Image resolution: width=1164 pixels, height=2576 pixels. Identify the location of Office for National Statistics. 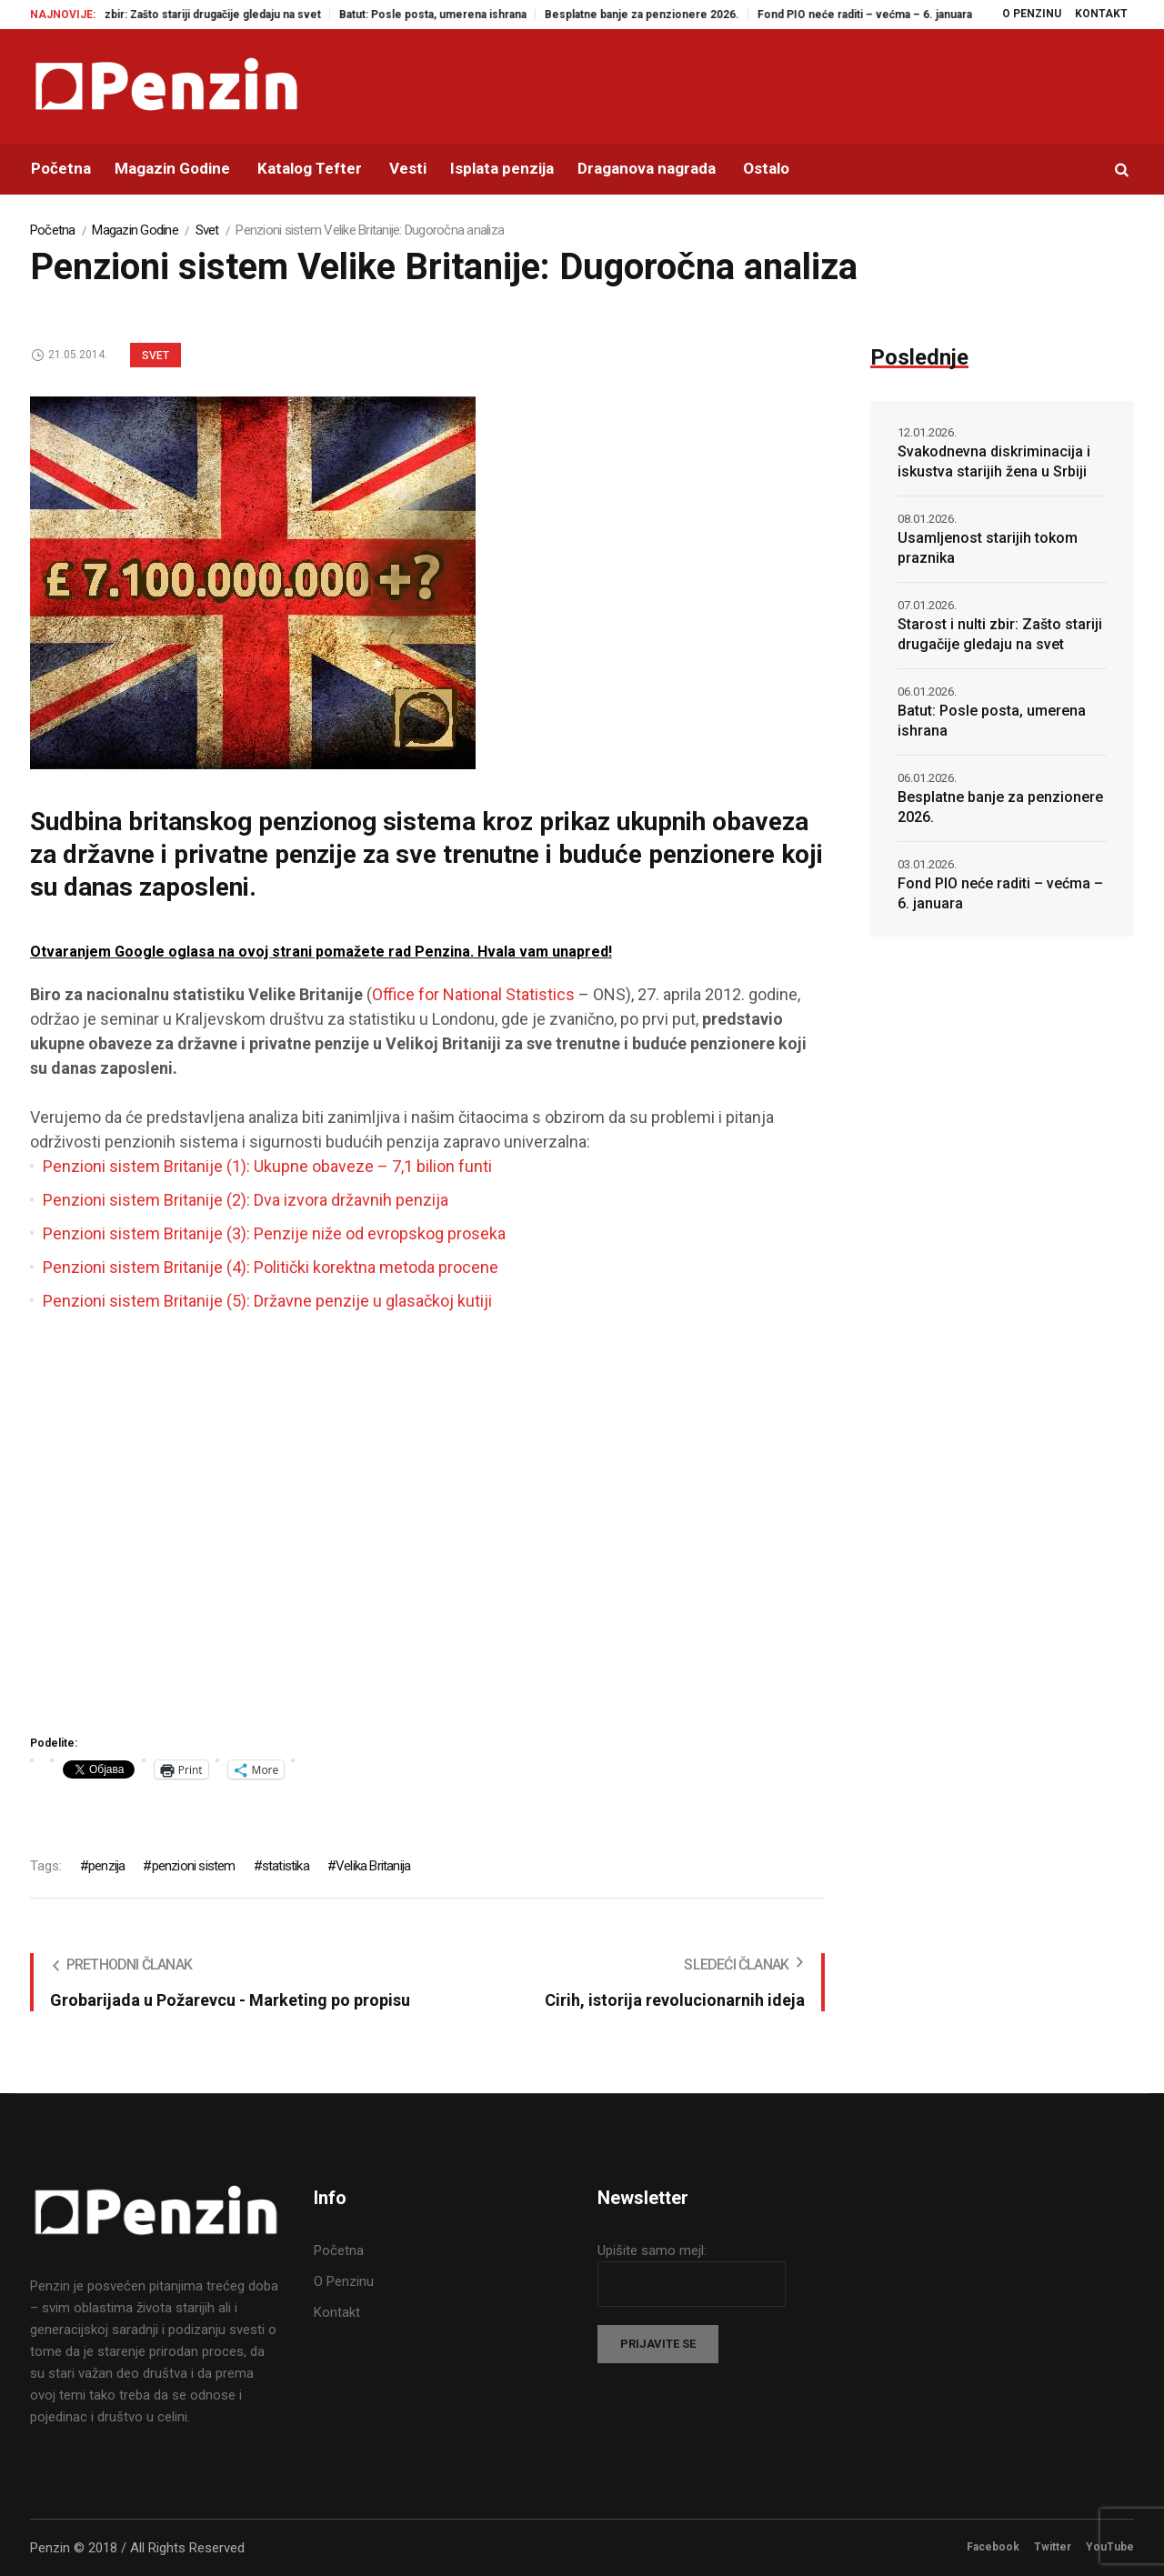
(473, 994).